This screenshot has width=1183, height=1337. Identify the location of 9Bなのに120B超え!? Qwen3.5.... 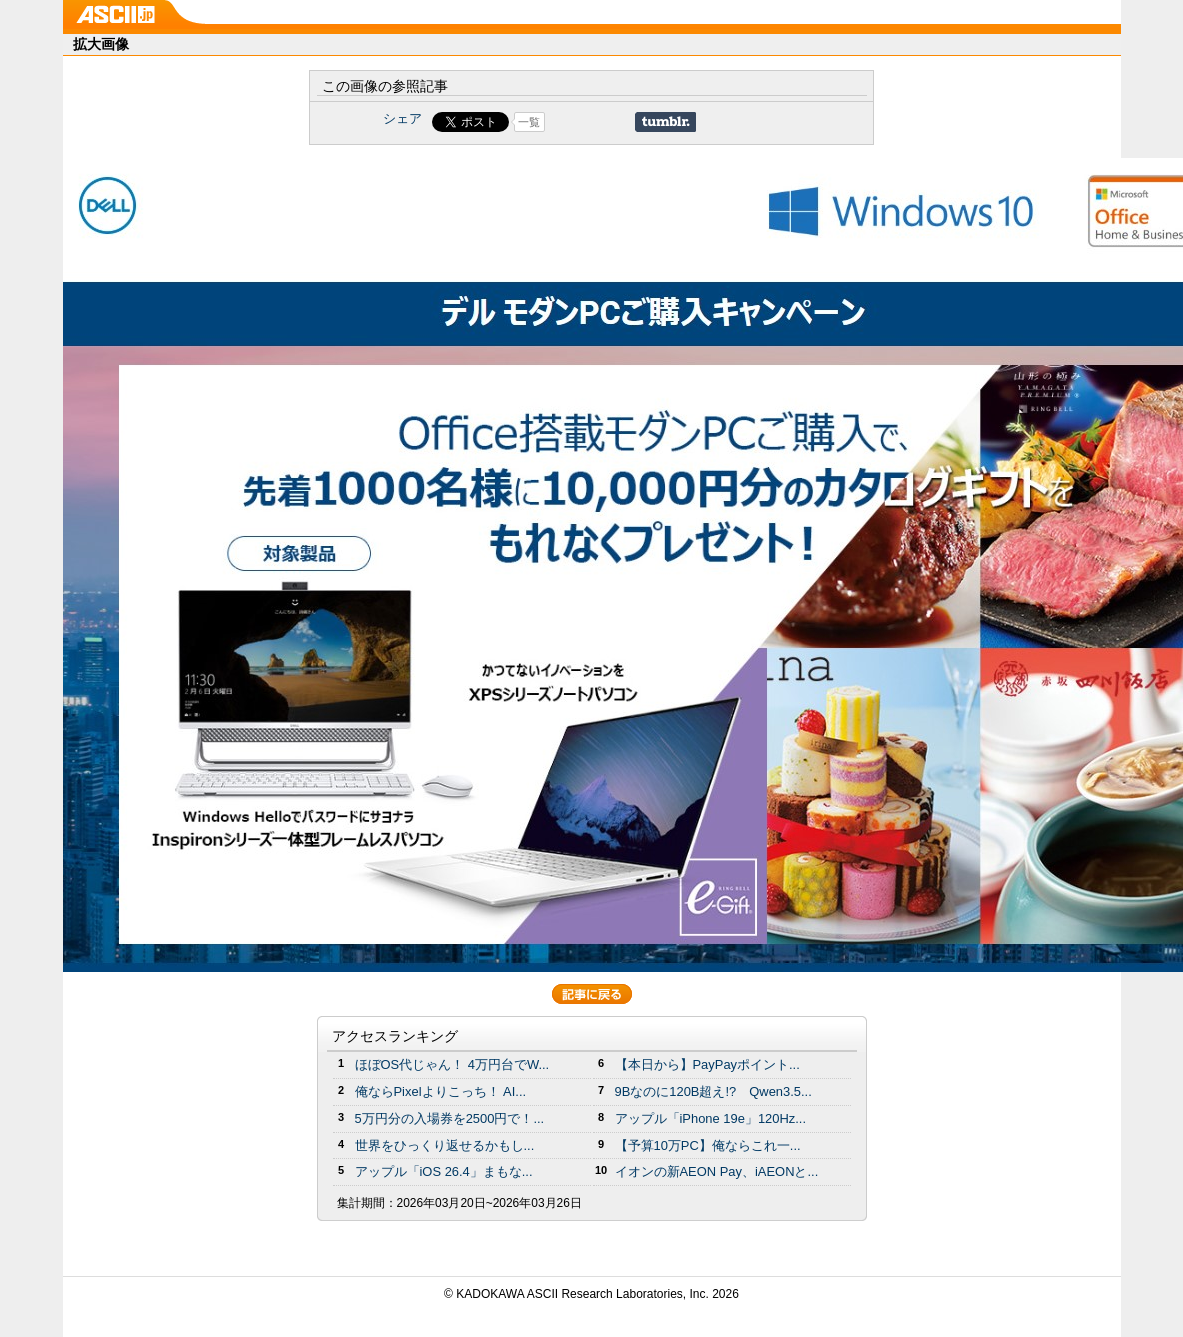
(713, 1091).